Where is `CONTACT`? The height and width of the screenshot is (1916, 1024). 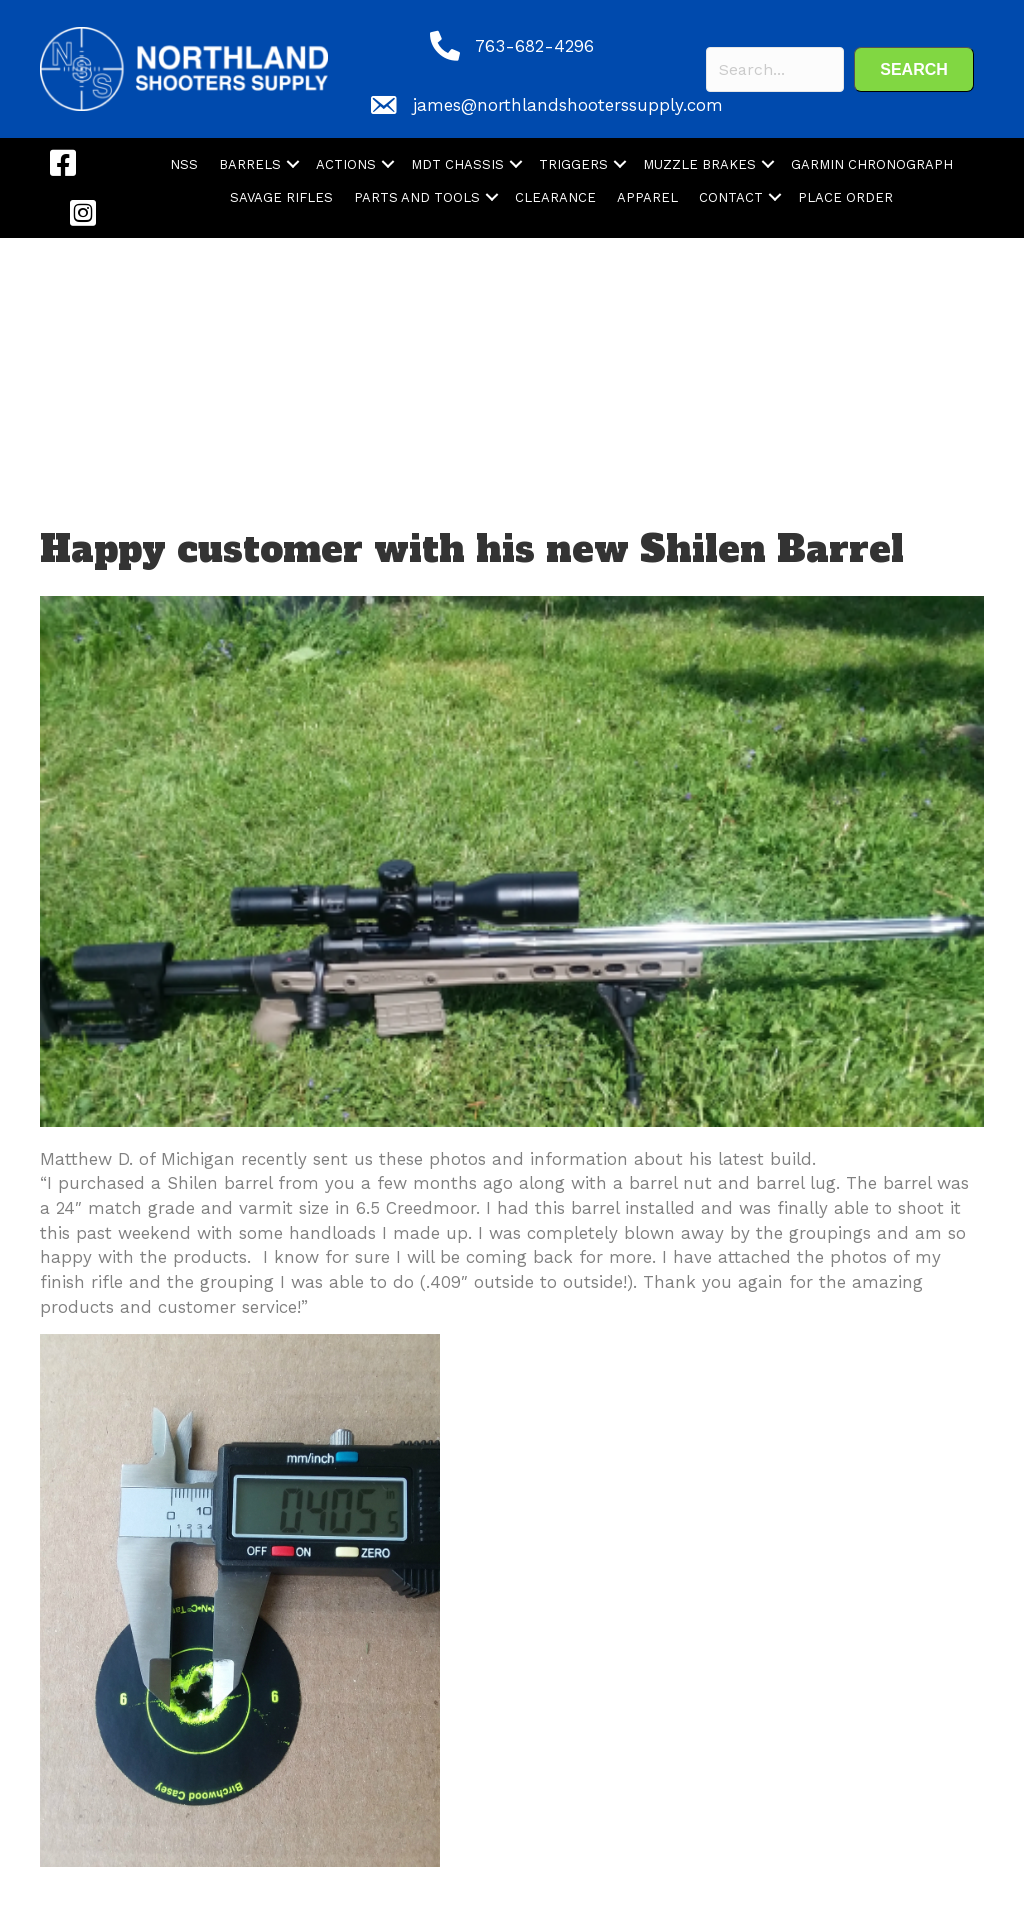 CONTACT is located at coordinates (731, 197).